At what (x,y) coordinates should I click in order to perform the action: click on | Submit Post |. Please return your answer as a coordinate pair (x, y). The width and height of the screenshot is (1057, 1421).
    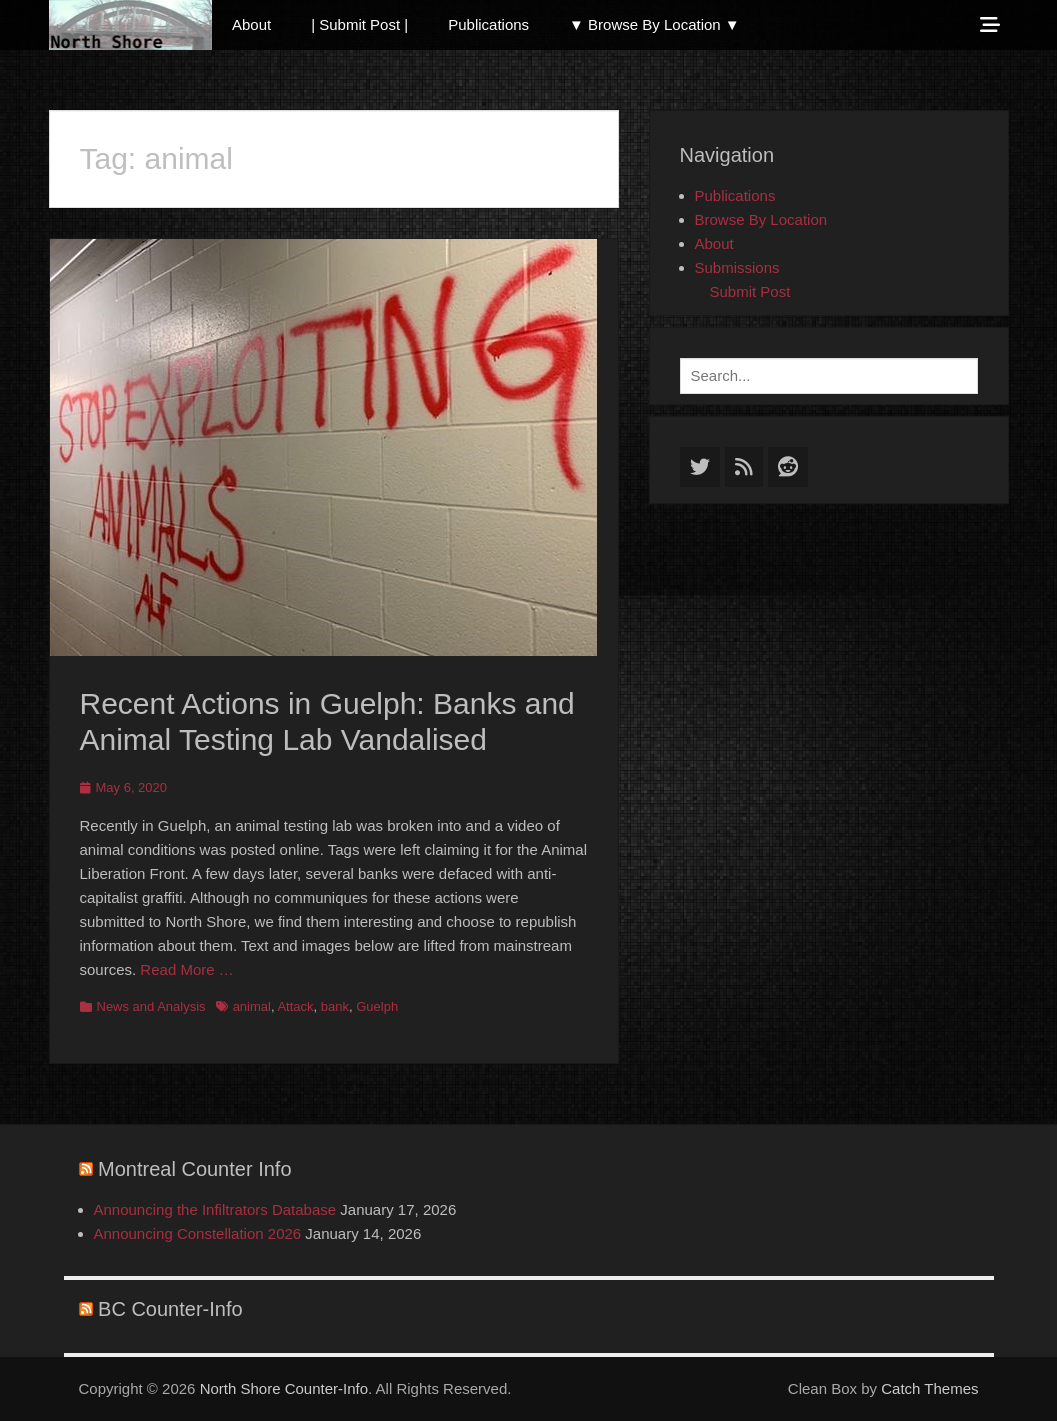
    Looking at the image, I should click on (359, 24).